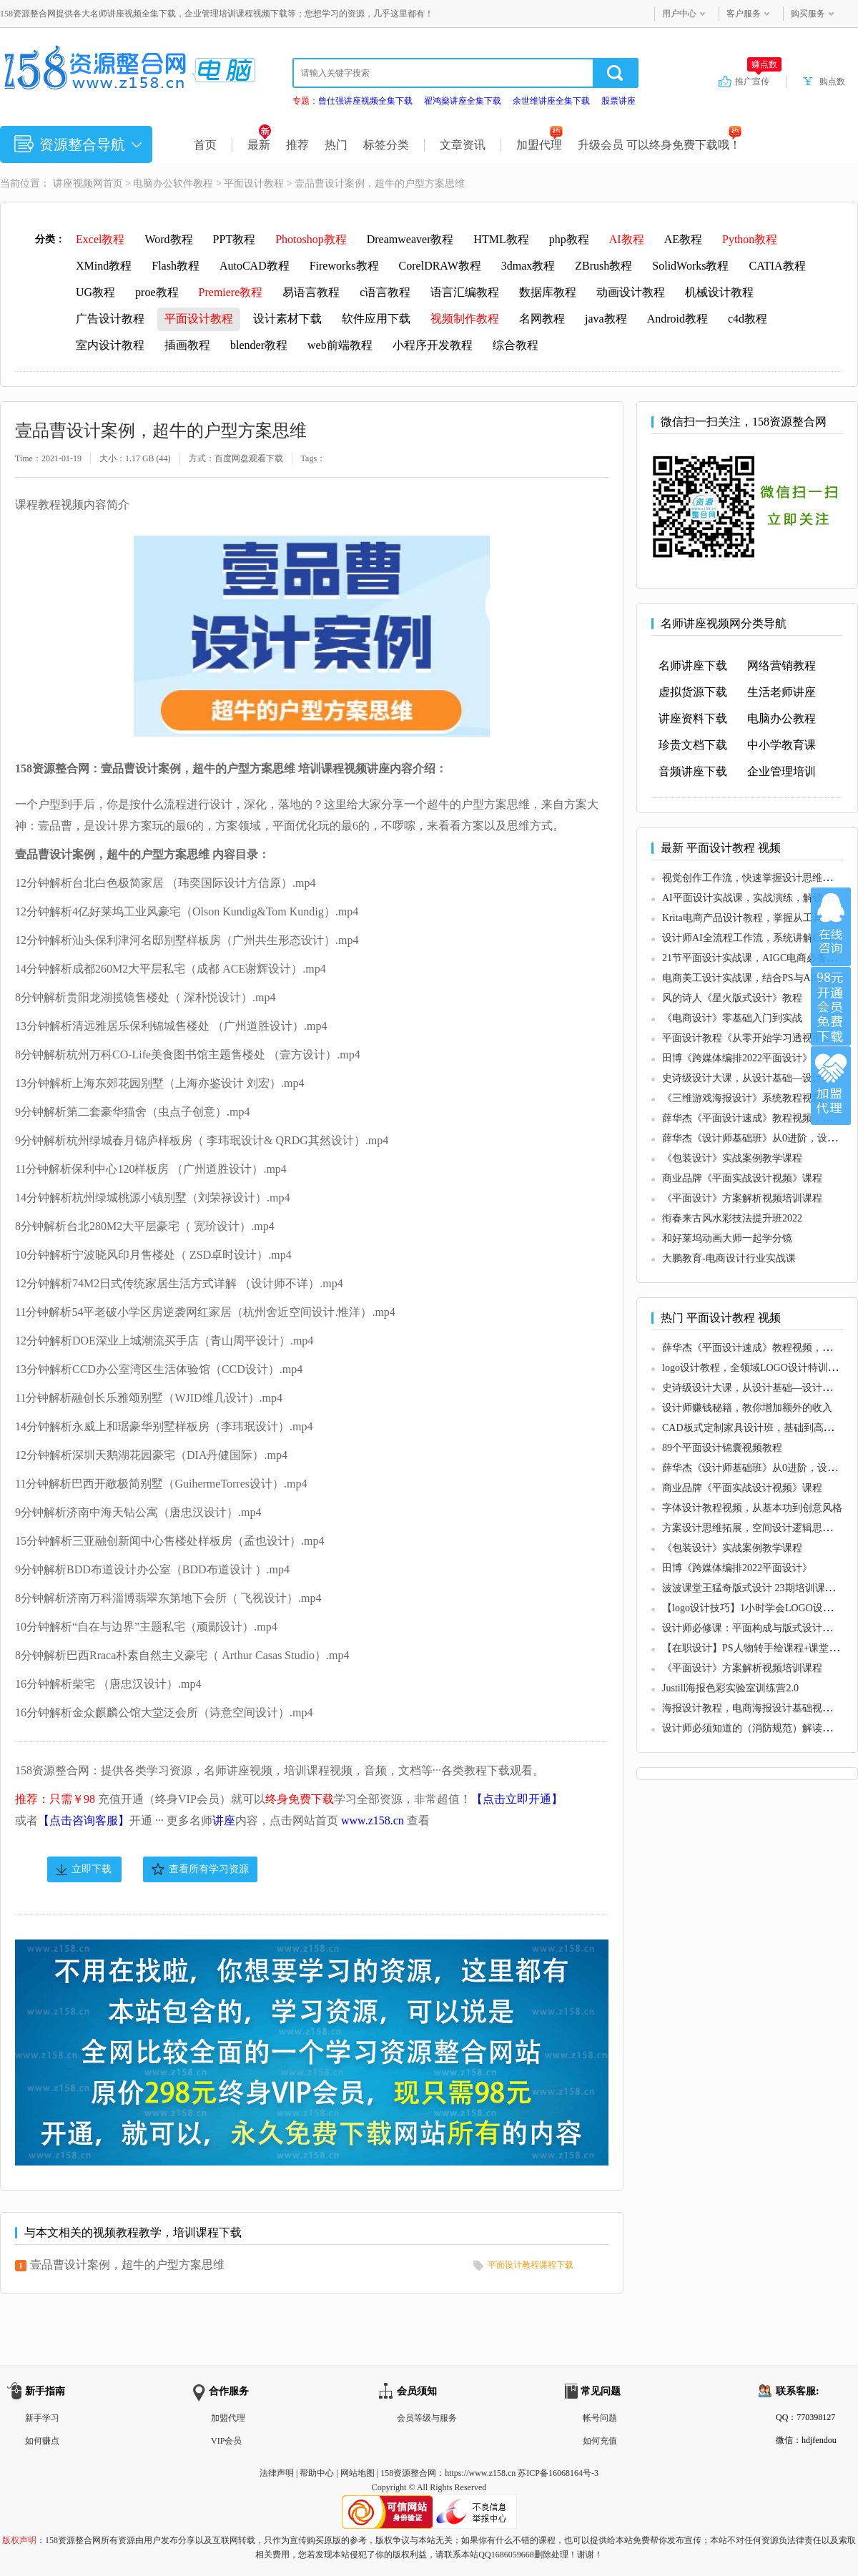 The image size is (858, 2576). I want to click on 余世维讲座全集下载, so click(551, 101).